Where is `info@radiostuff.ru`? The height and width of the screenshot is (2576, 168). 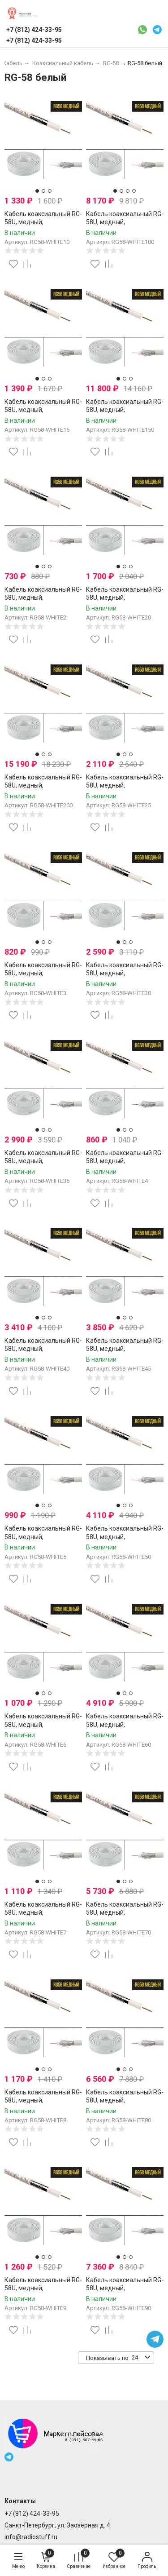 info@radiostuff.ru is located at coordinates (30, 2537).